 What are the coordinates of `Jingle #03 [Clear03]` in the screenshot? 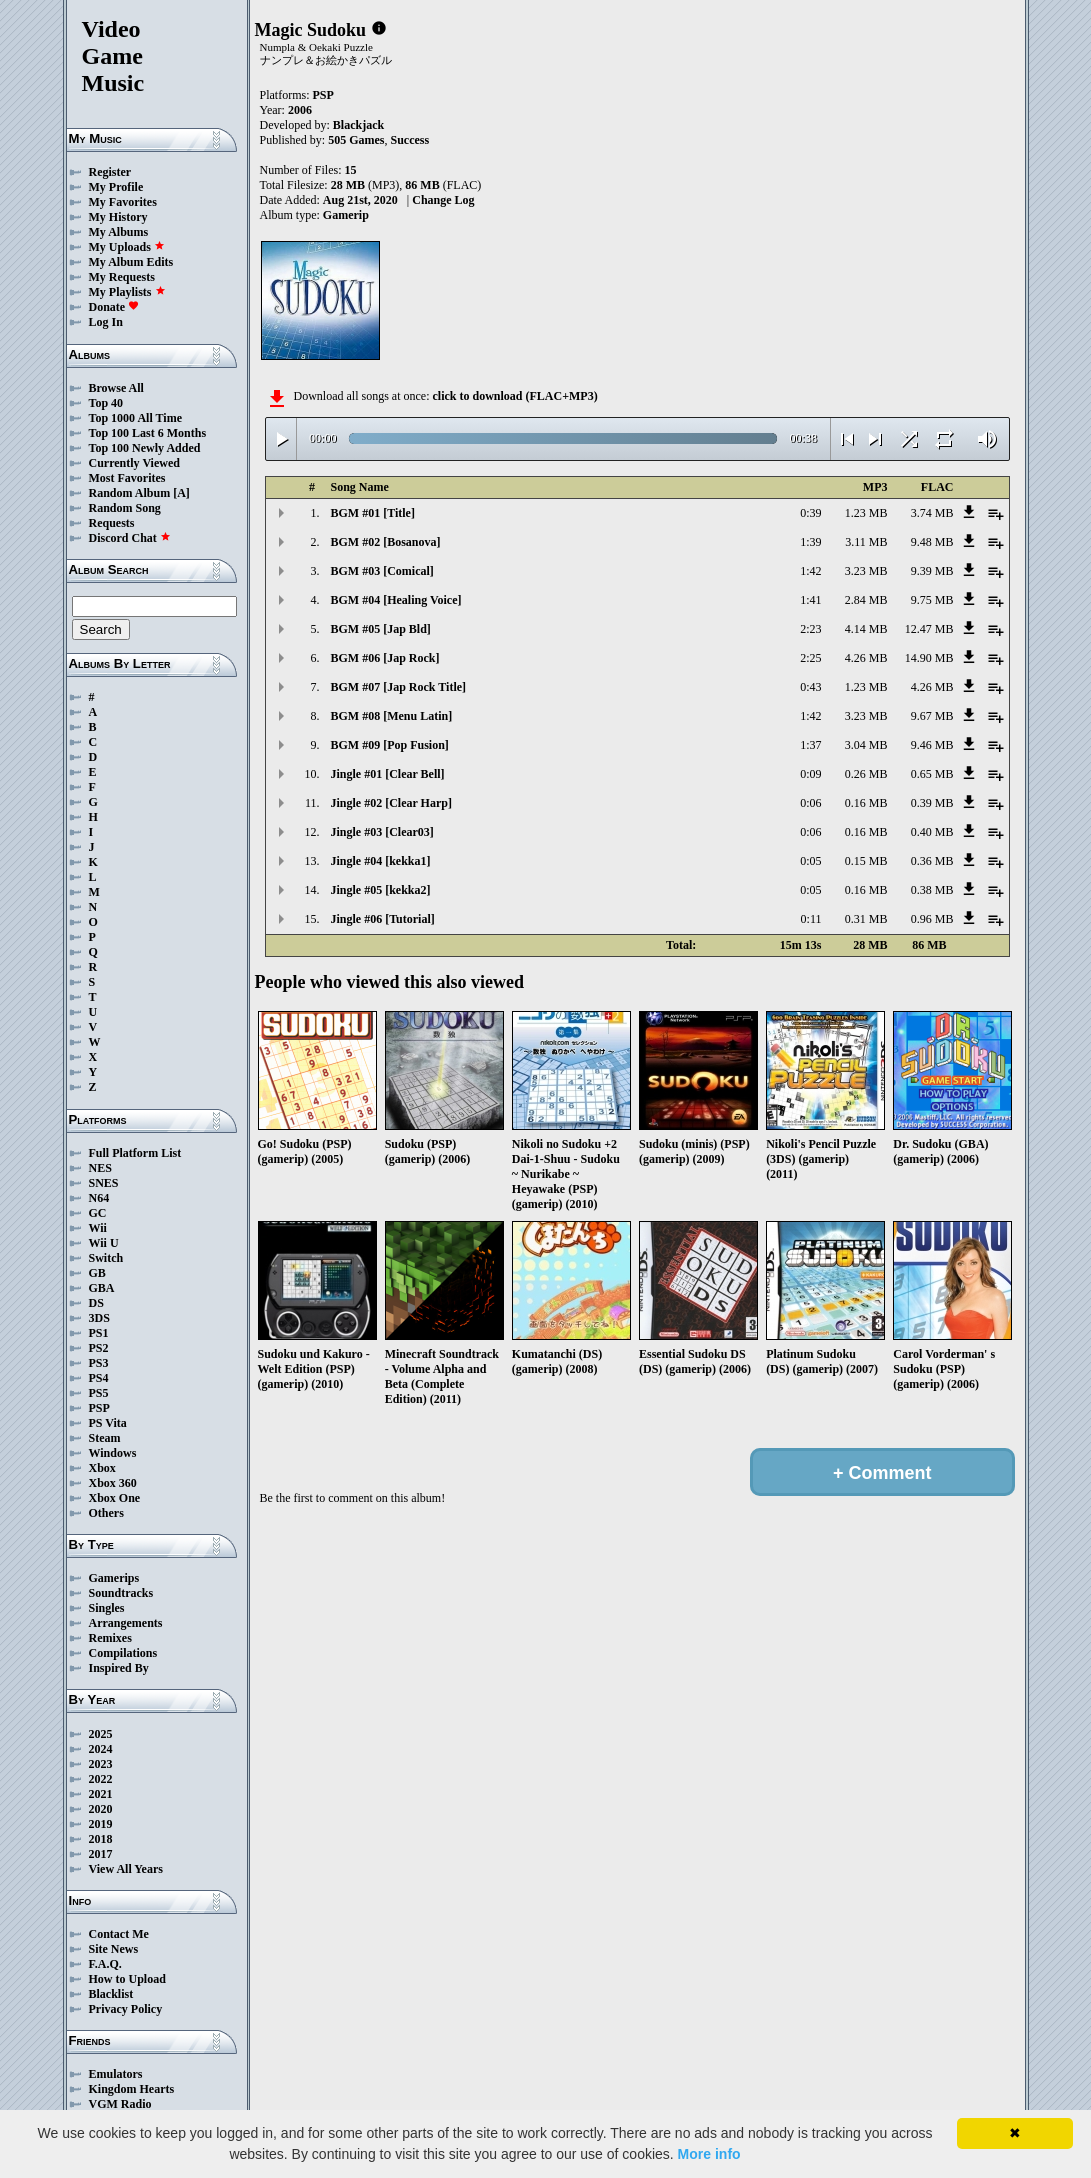 It's located at (382, 832).